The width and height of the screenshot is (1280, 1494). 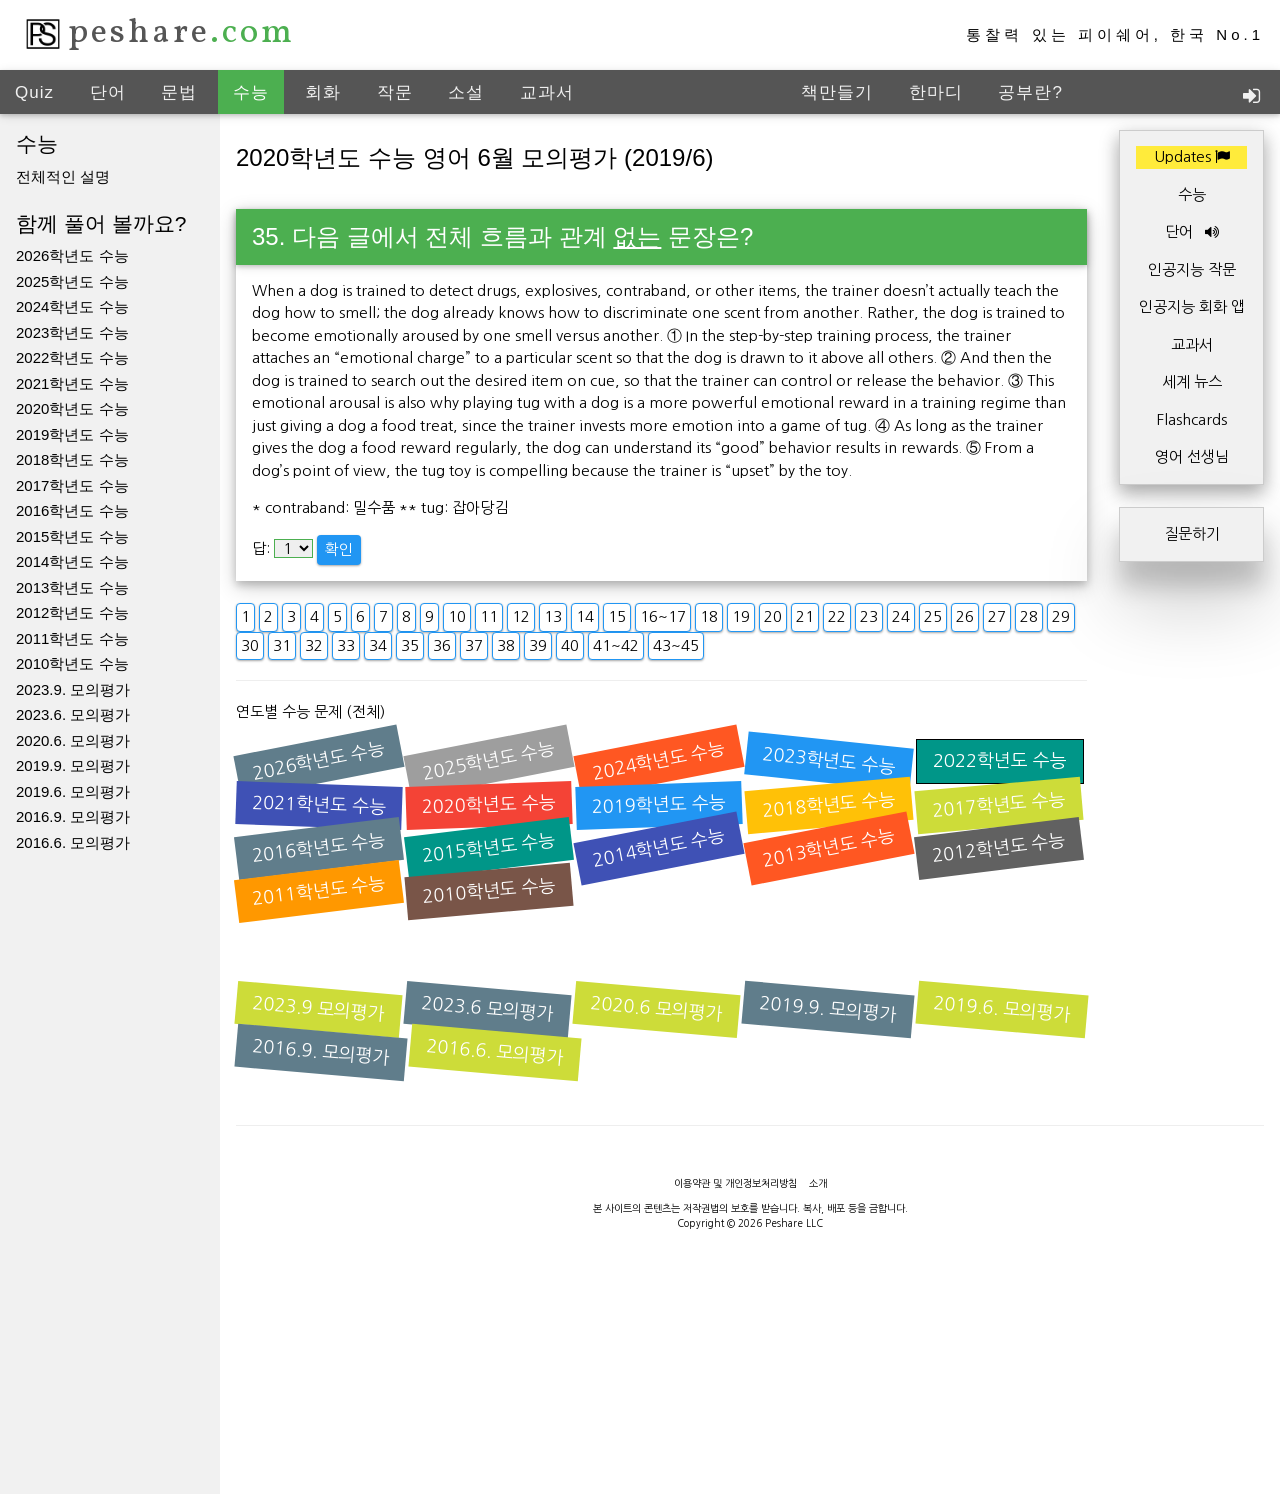 I want to click on 18, so click(x=709, y=616).